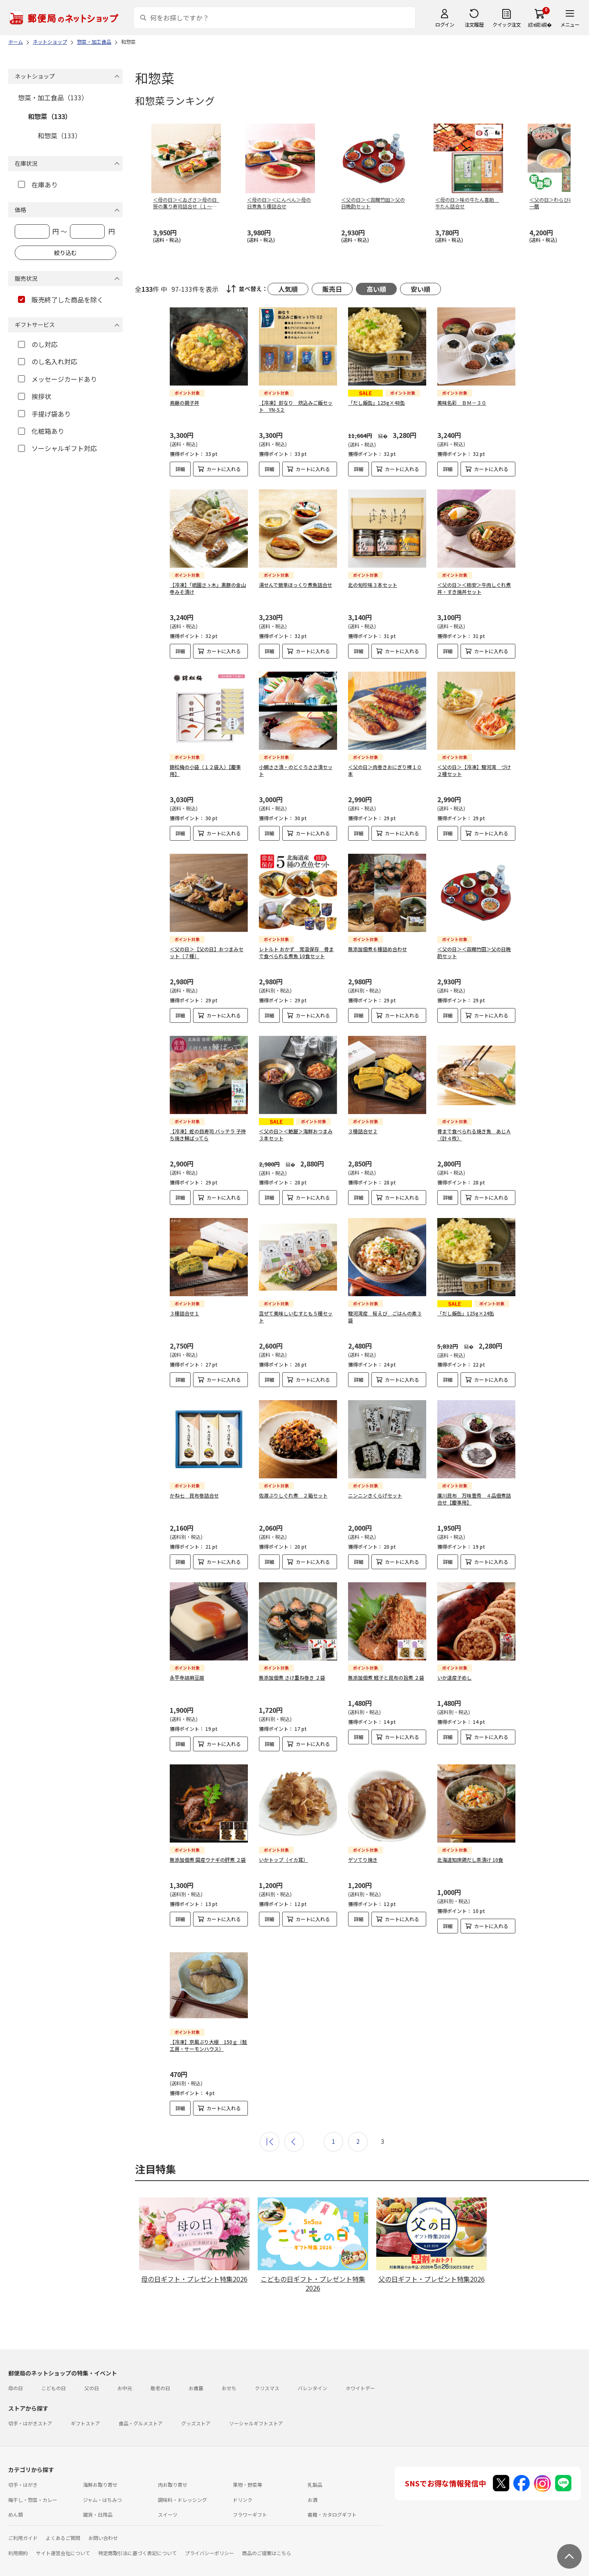  Describe the element at coordinates (18, 2552) in the screenshot. I see `利用規約` at that location.